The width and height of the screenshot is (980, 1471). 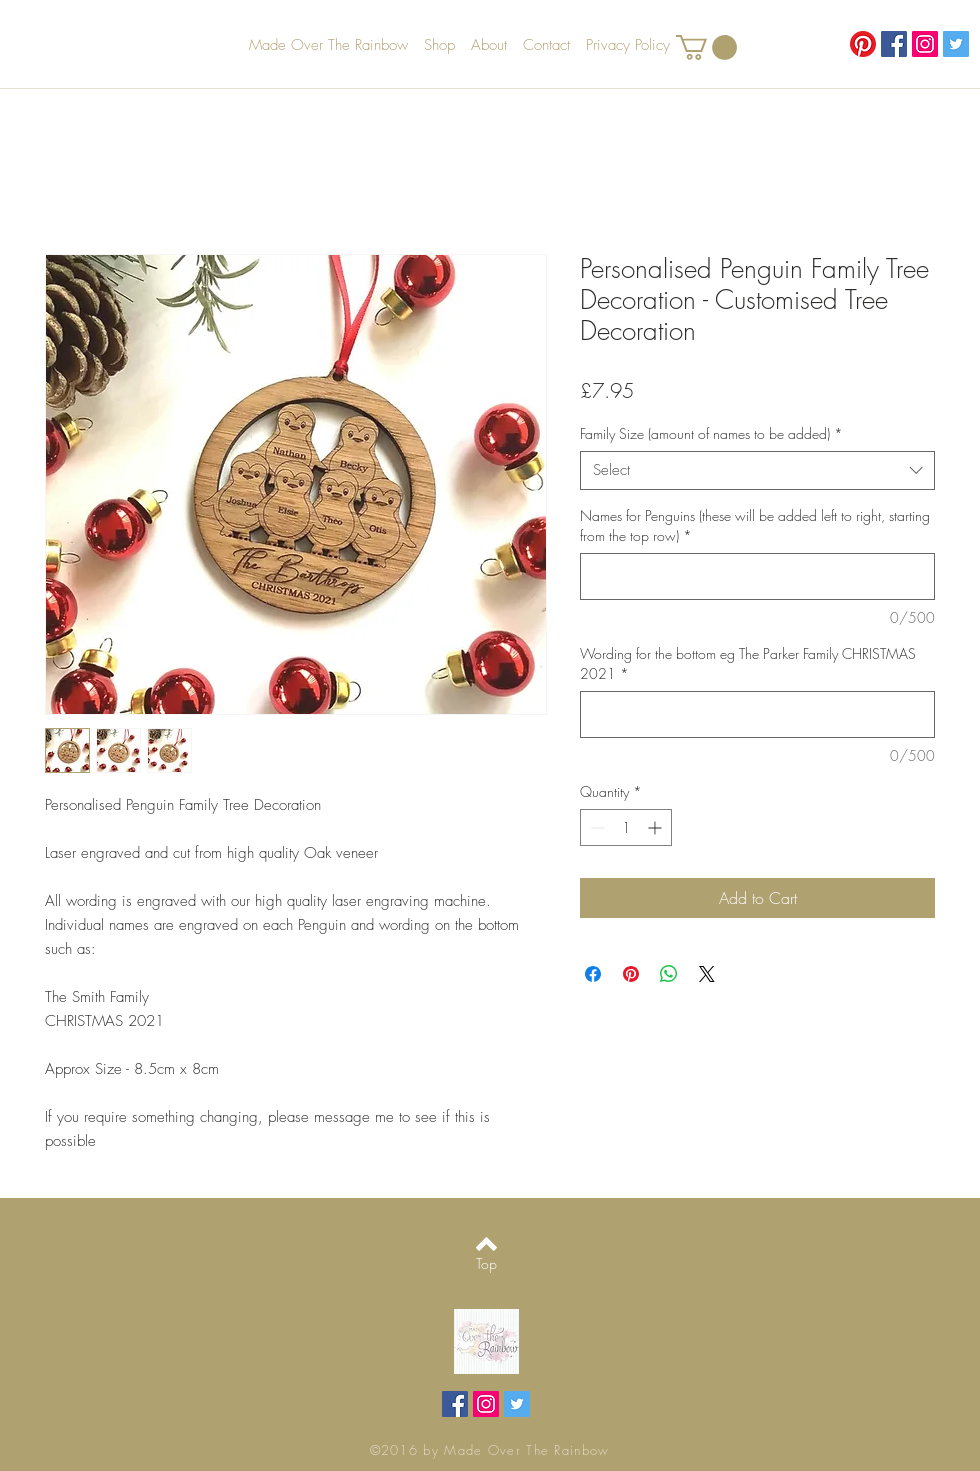 What do you see at coordinates (656, 827) in the screenshot?
I see `[Increment]` at bounding box center [656, 827].